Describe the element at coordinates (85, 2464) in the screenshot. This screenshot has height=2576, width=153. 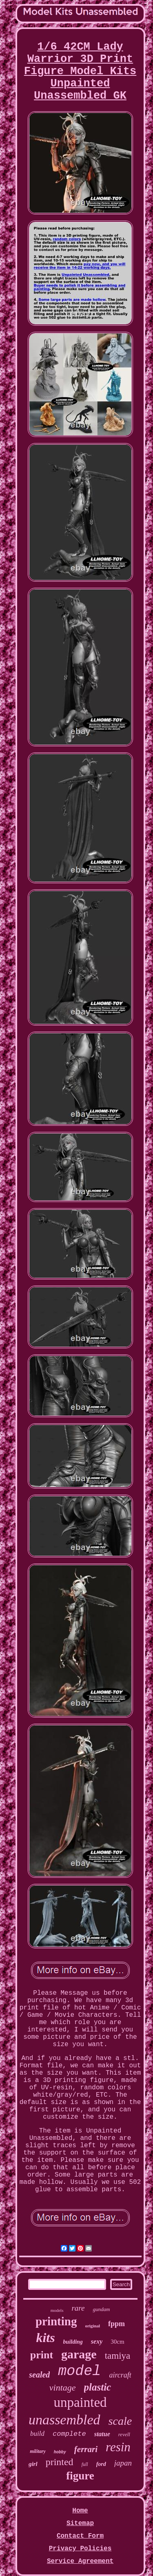
I see `full` at that location.